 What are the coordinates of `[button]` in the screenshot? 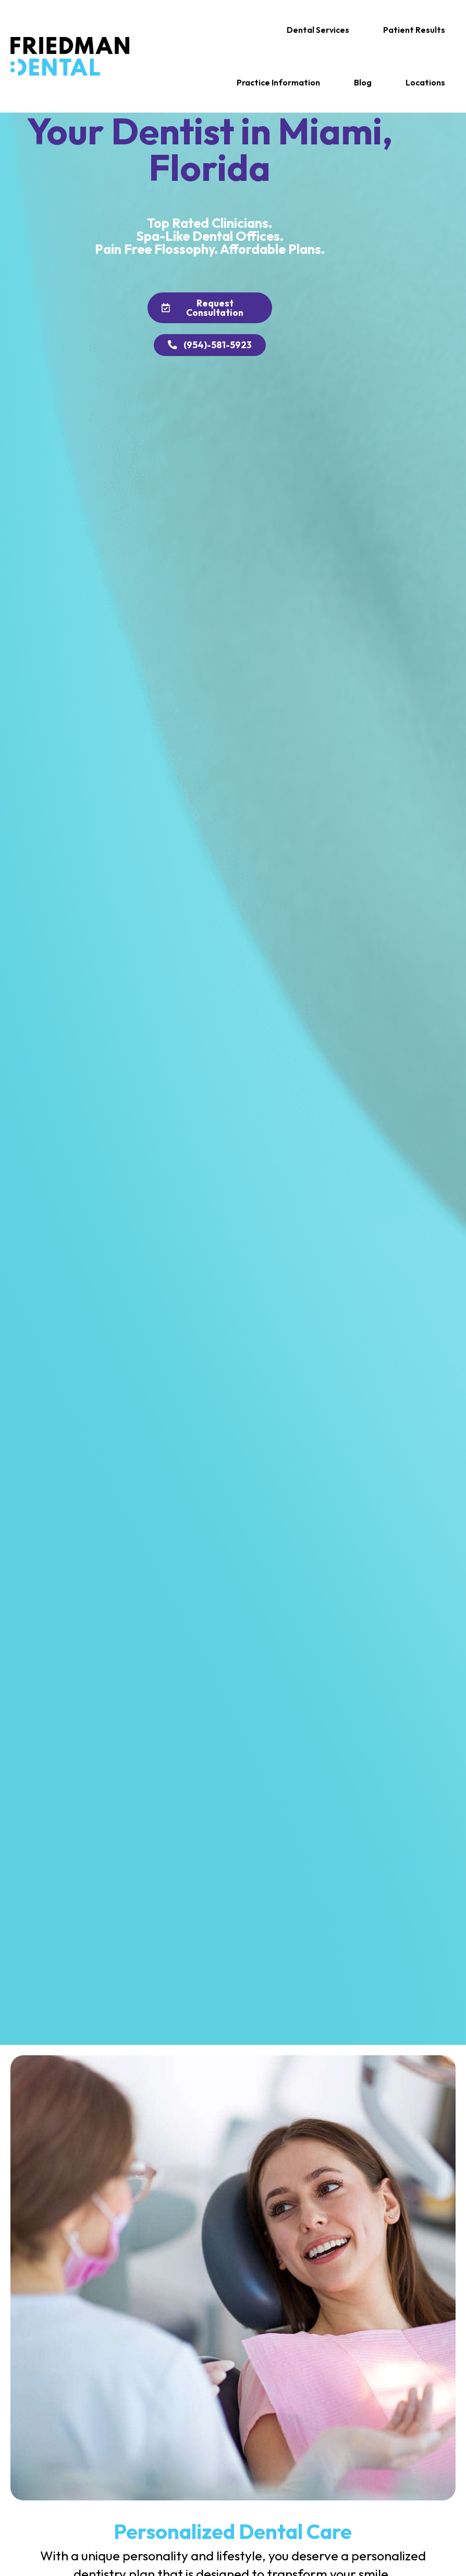 It's located at (317, 30).